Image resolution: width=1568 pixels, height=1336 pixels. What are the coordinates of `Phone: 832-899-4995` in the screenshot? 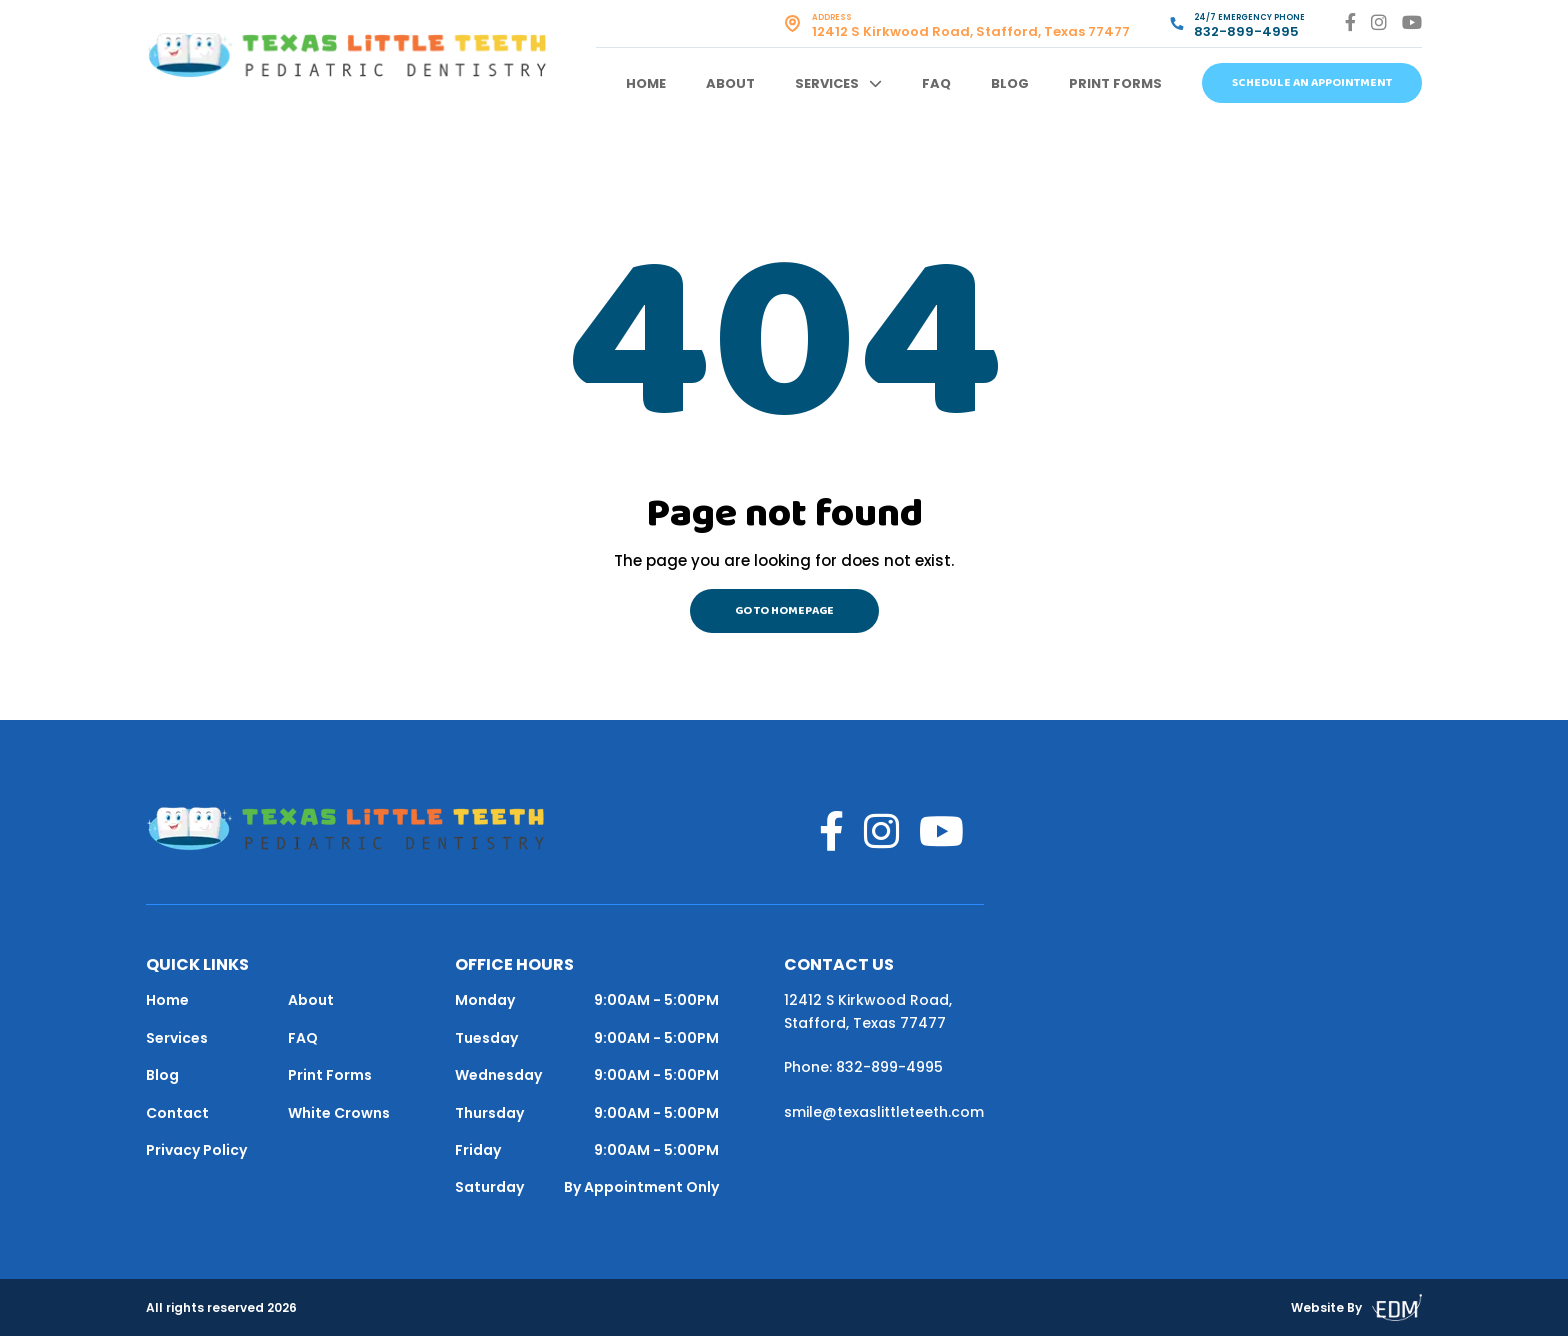 It's located at (863, 1067).